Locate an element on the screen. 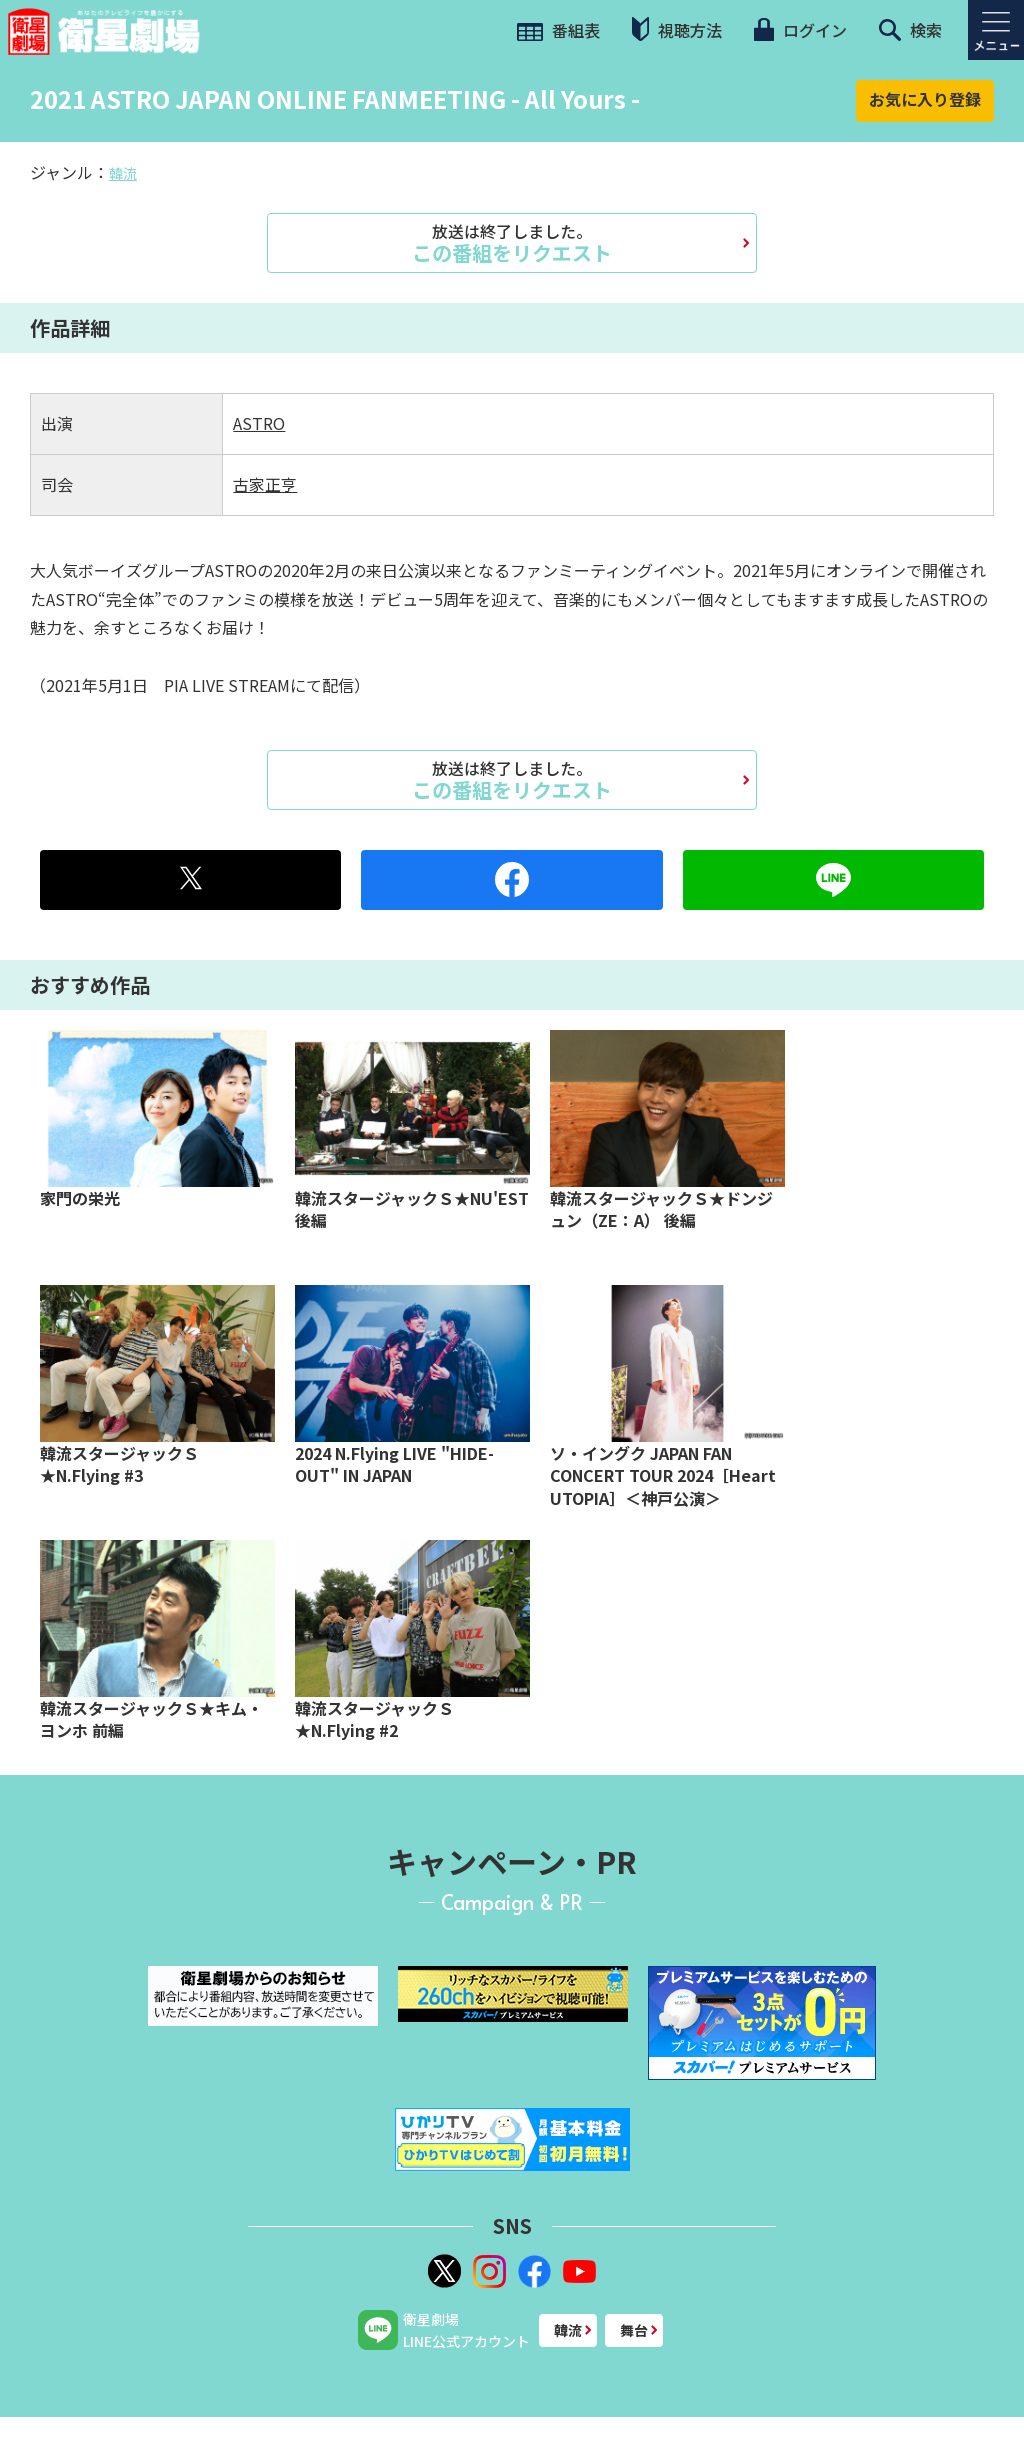 The height and width of the screenshot is (2437, 1024). この番組をリクエスト is located at coordinates (512, 243).